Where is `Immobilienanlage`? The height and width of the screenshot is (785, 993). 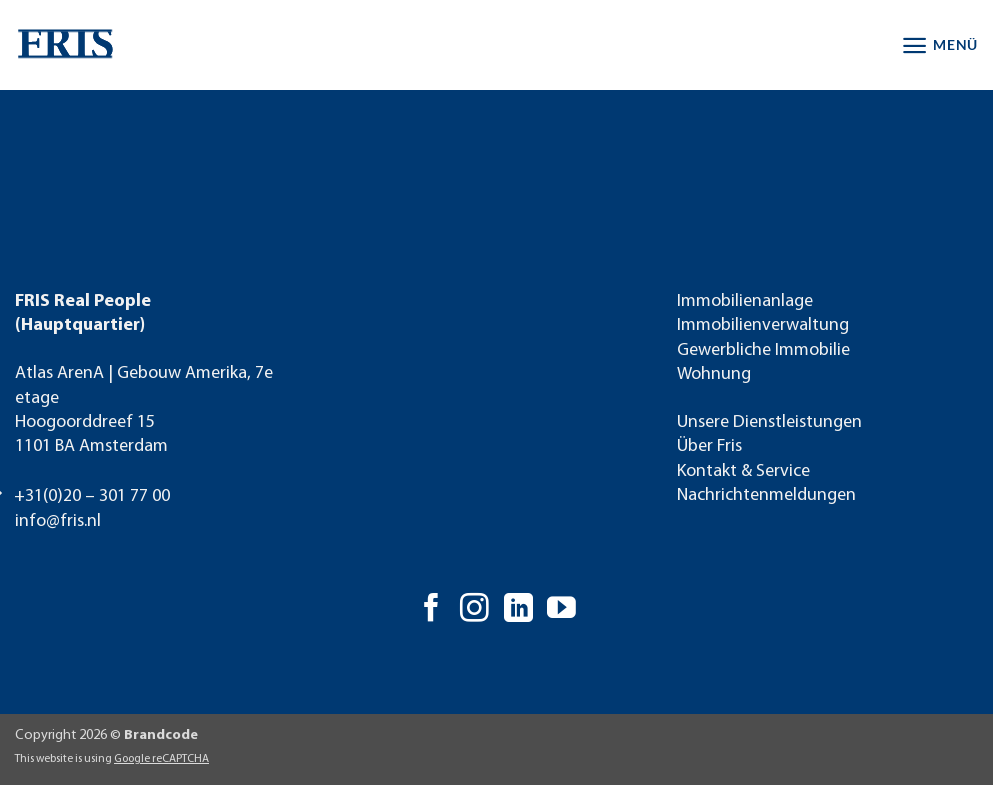
Immobilienanlage is located at coordinates (745, 301).